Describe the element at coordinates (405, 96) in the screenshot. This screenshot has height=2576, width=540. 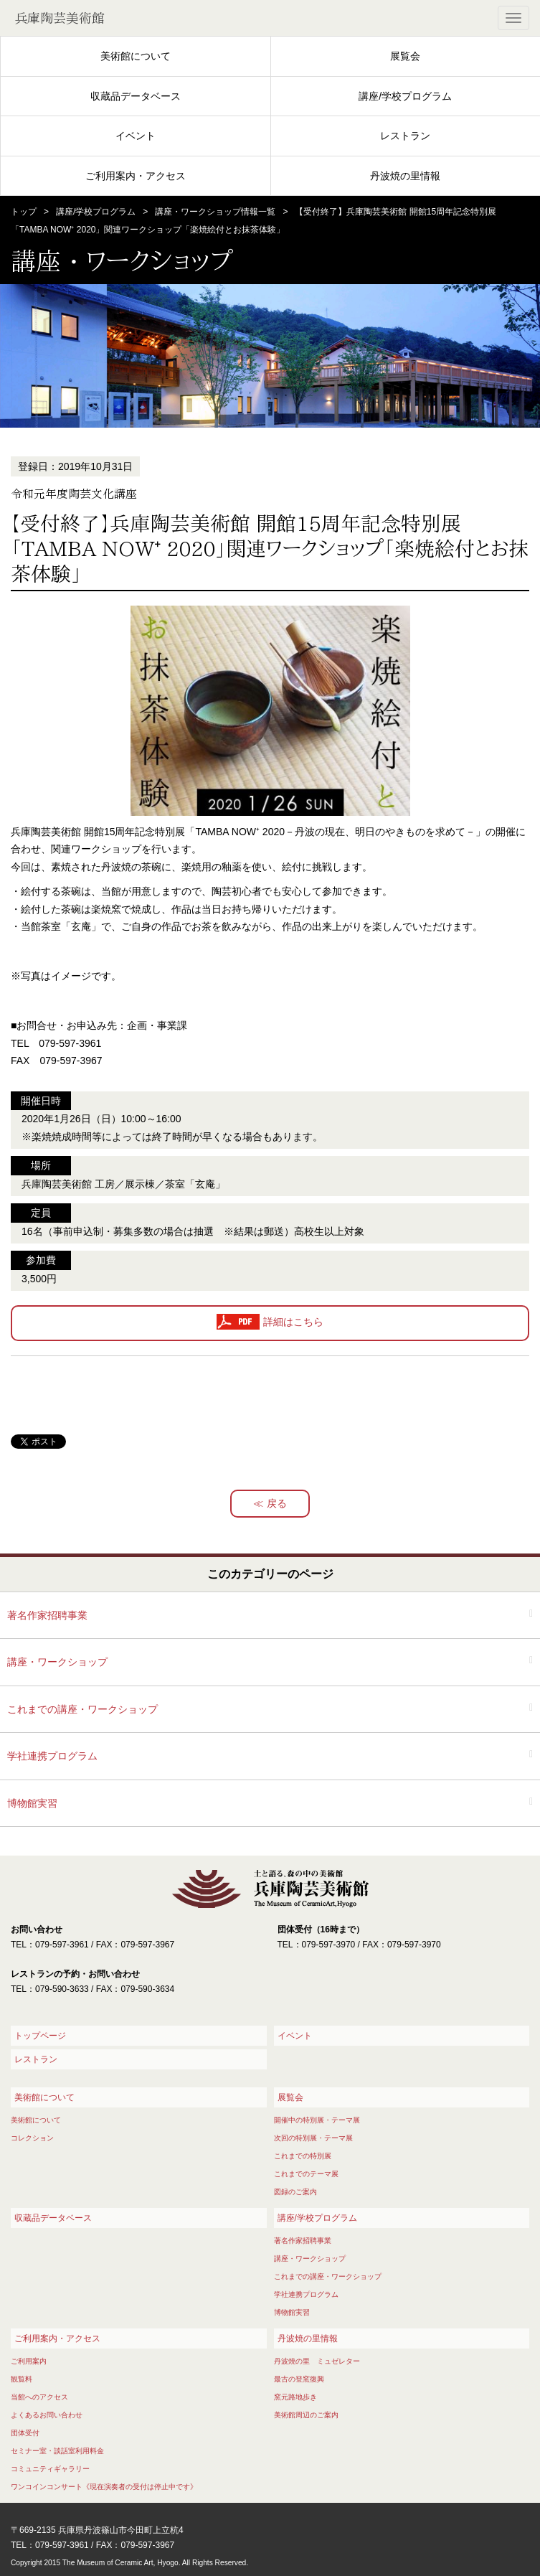
I see `講座/学校プログラム` at that location.